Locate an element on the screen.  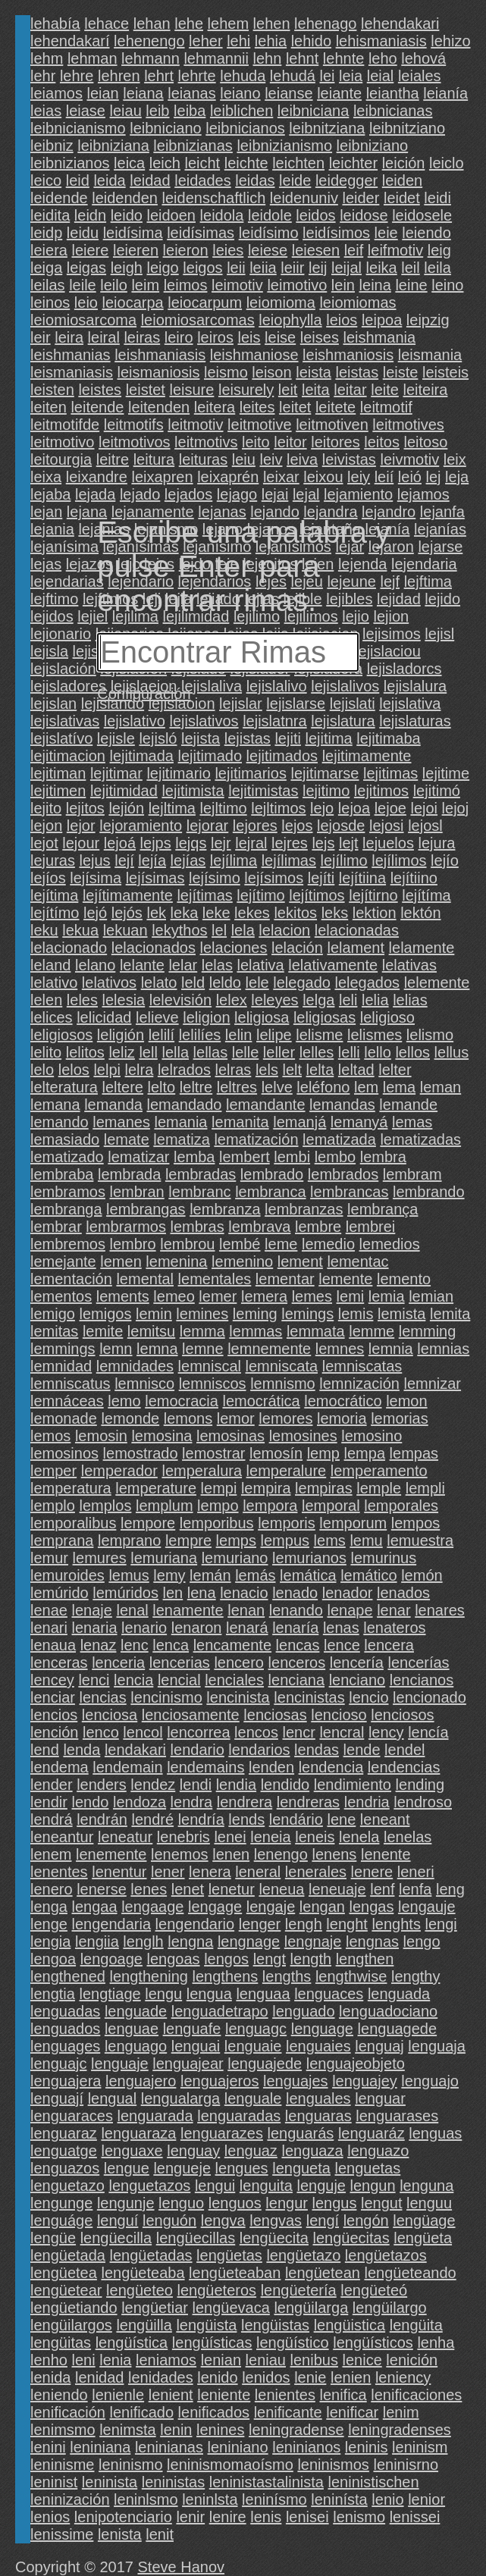
lenguaie is located at coordinates (253, 2046).